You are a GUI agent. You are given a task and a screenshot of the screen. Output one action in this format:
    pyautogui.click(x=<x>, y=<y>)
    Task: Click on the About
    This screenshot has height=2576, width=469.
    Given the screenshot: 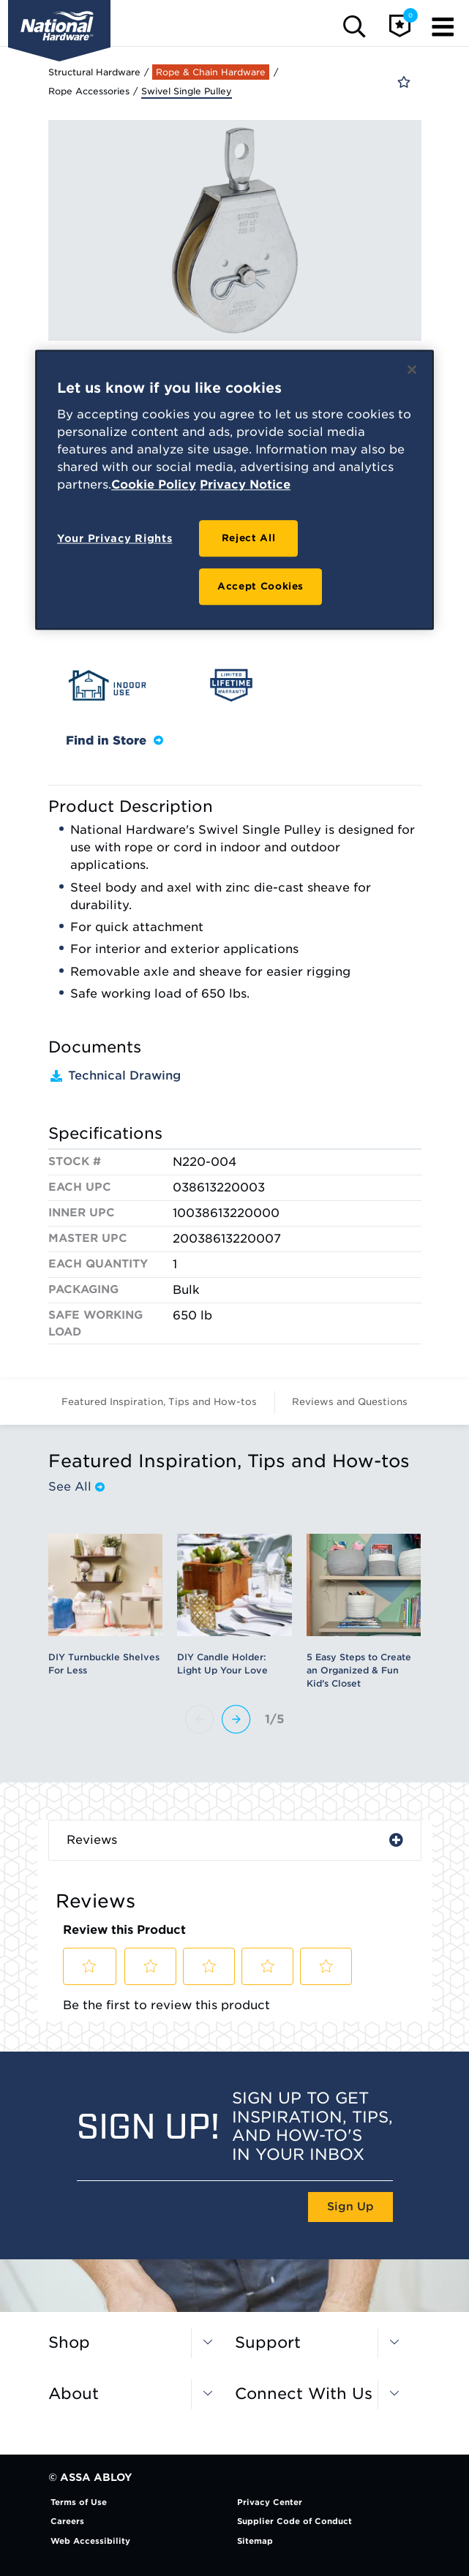 What is the action you would take?
    pyautogui.click(x=73, y=2393)
    